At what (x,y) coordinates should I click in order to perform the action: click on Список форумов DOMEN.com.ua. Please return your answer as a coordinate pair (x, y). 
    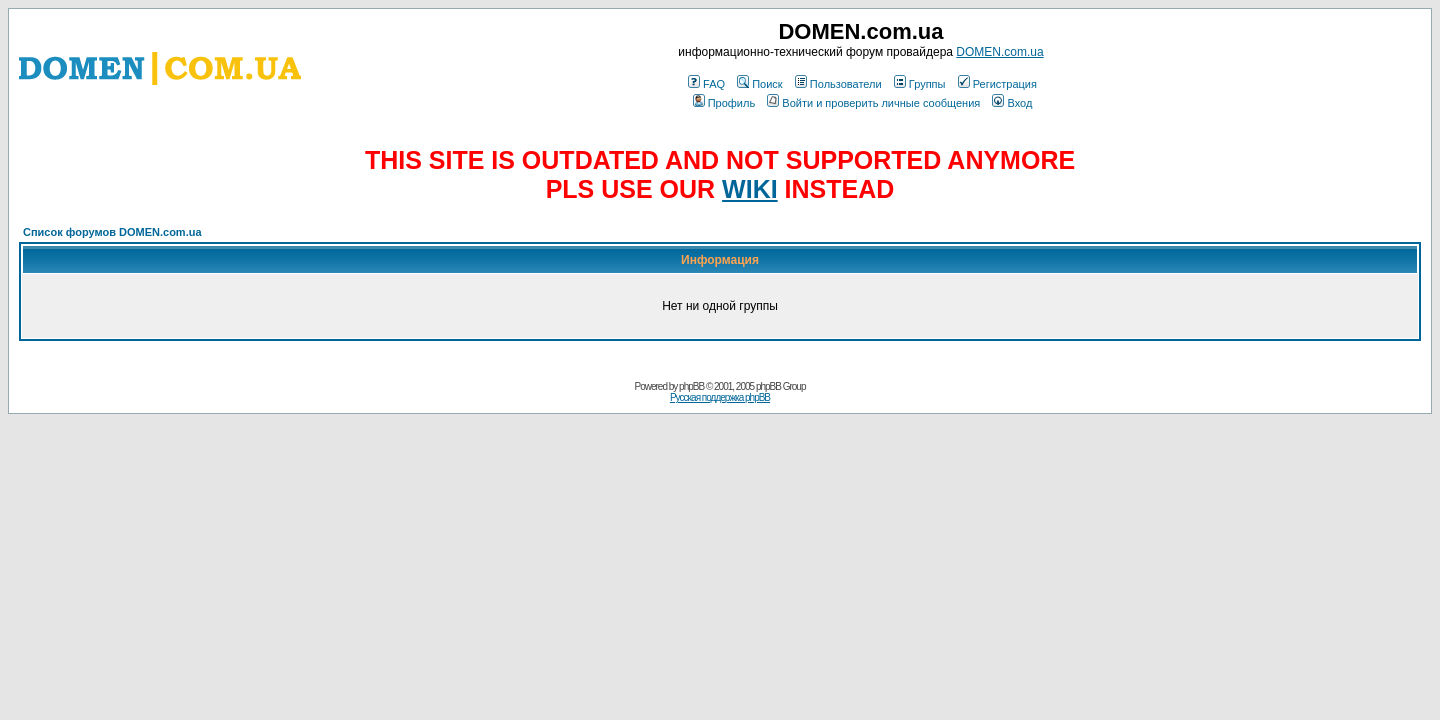
    Looking at the image, I should click on (112, 232).